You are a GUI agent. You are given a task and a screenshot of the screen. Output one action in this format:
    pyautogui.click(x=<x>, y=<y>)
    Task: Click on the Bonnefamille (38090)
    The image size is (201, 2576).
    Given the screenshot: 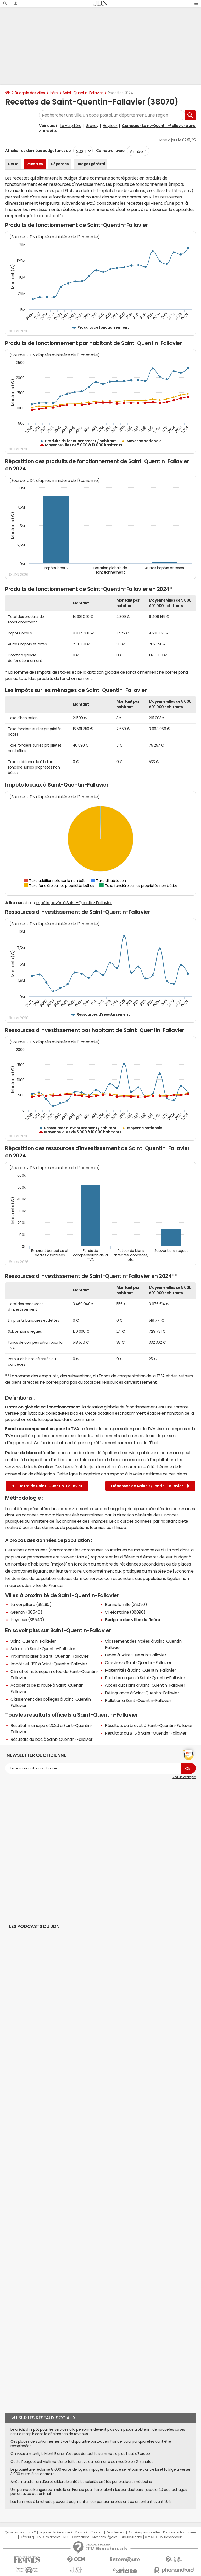 What is the action you would take?
    pyautogui.click(x=126, y=1604)
    